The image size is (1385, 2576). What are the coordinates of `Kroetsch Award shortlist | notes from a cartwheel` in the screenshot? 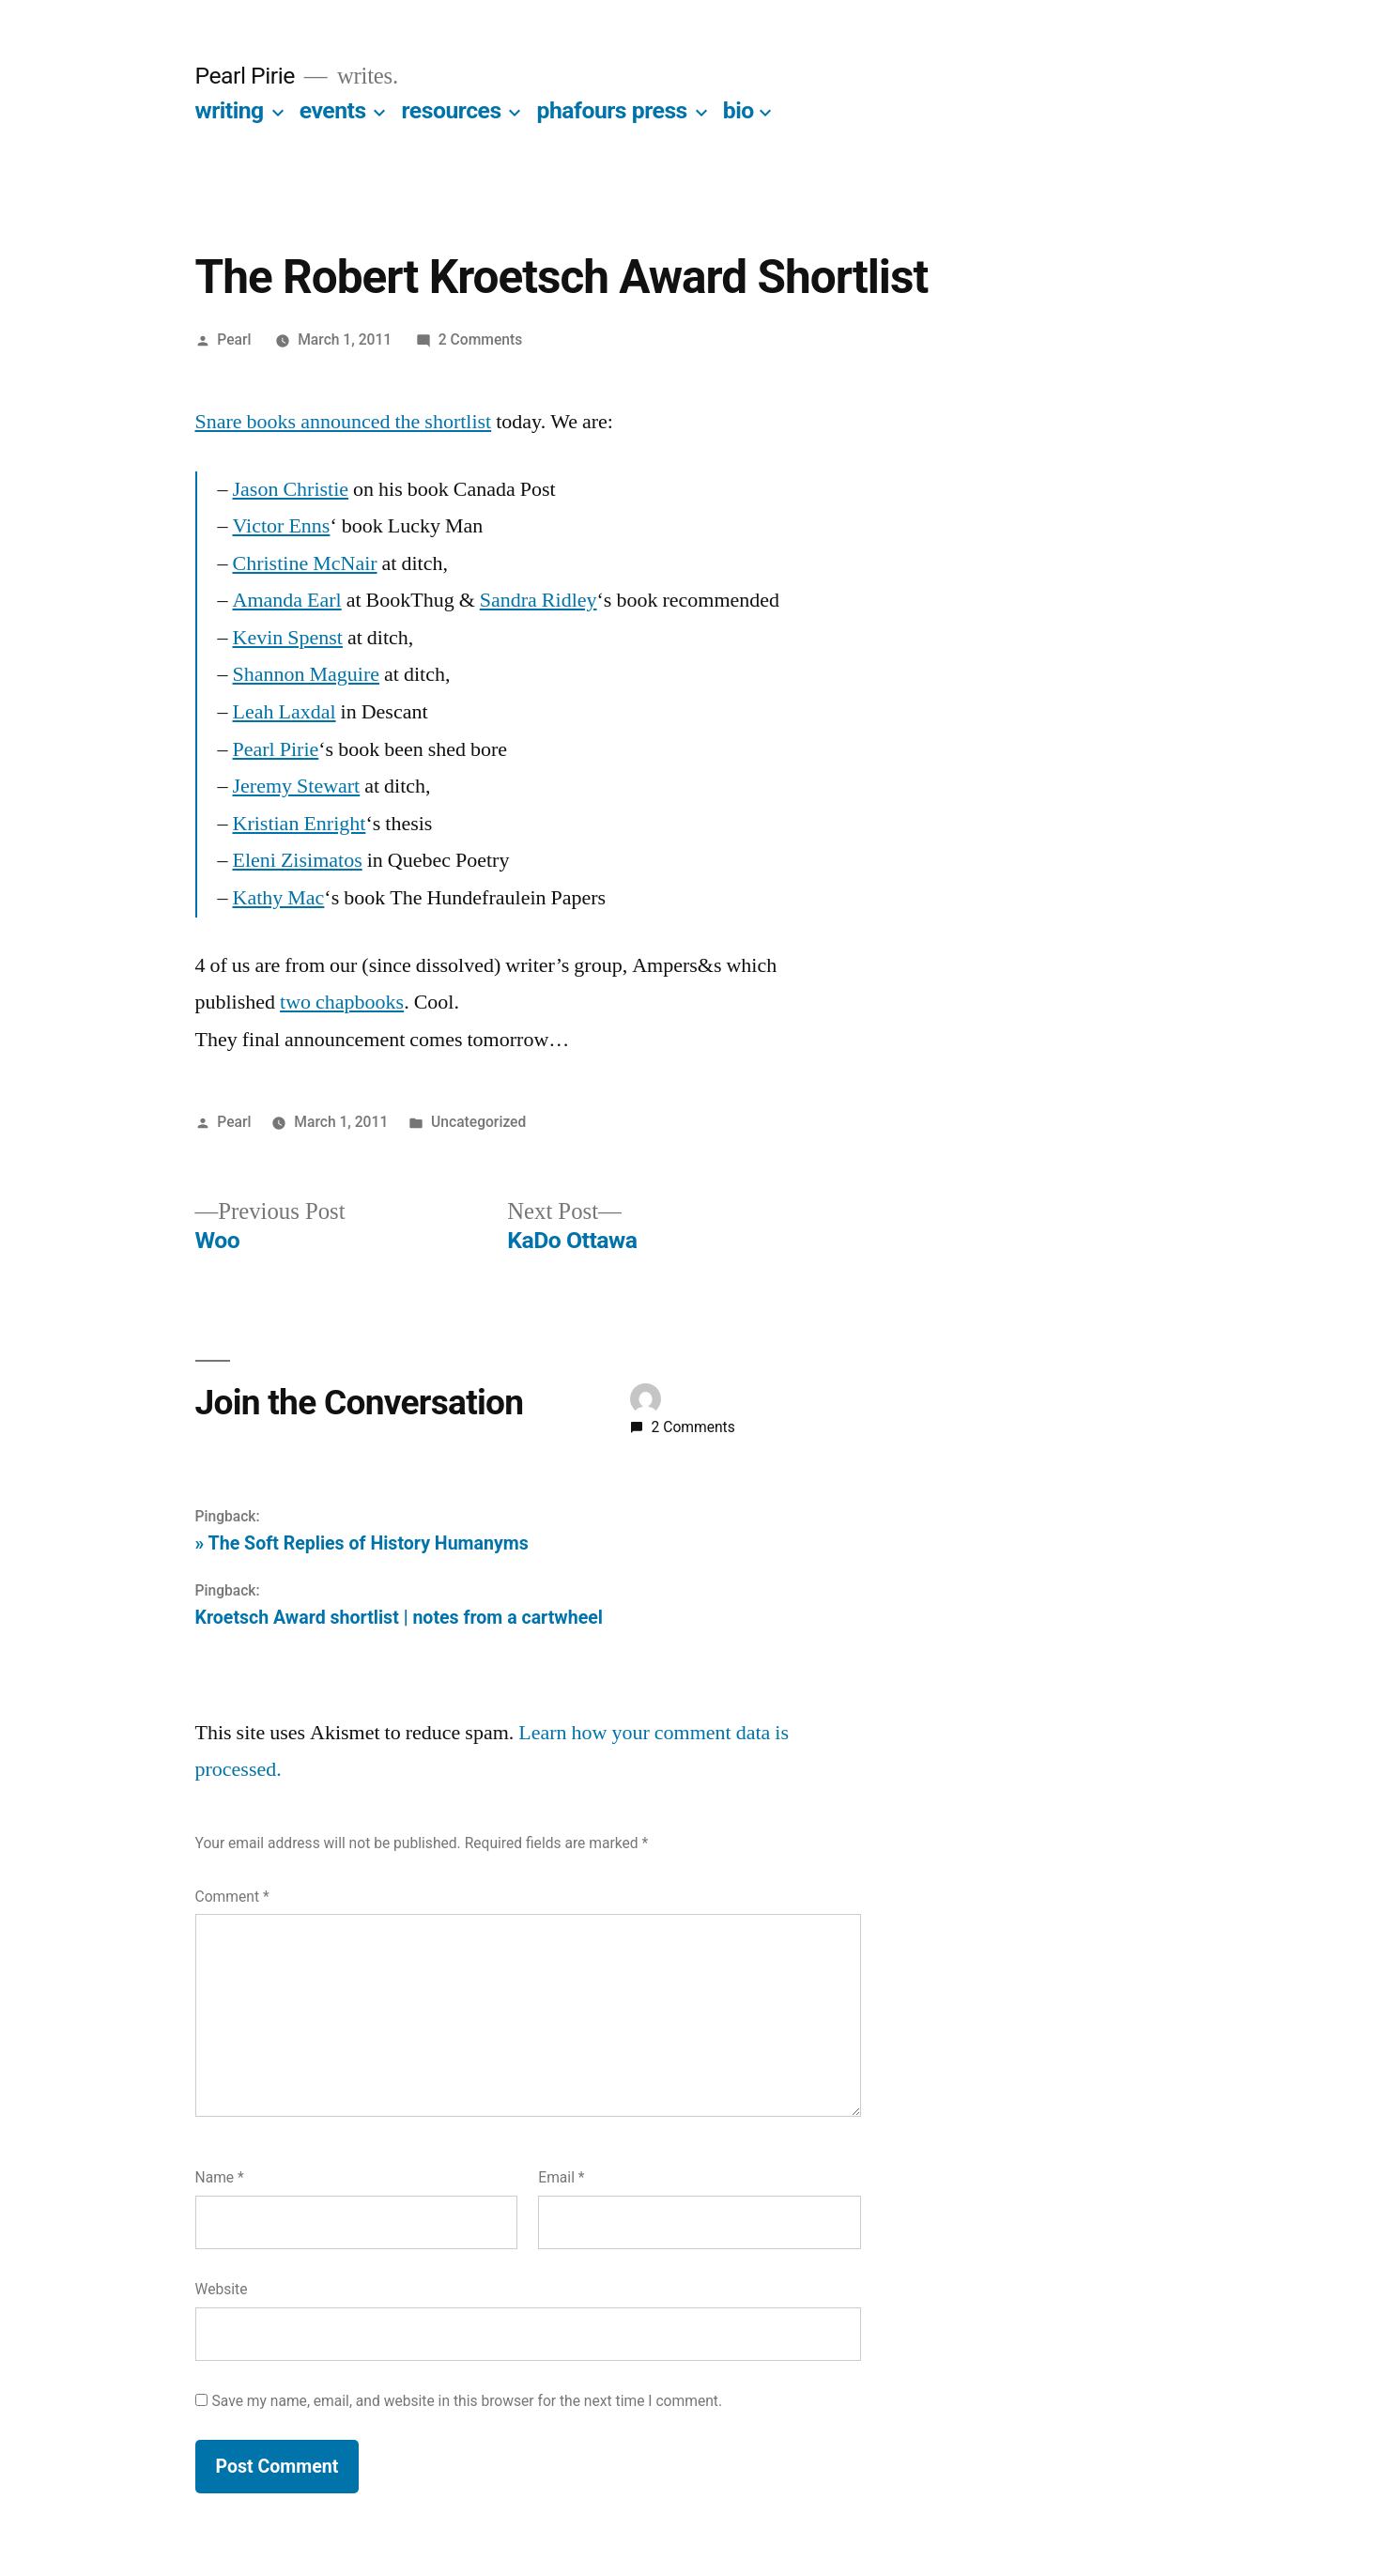 It's located at (399, 1617).